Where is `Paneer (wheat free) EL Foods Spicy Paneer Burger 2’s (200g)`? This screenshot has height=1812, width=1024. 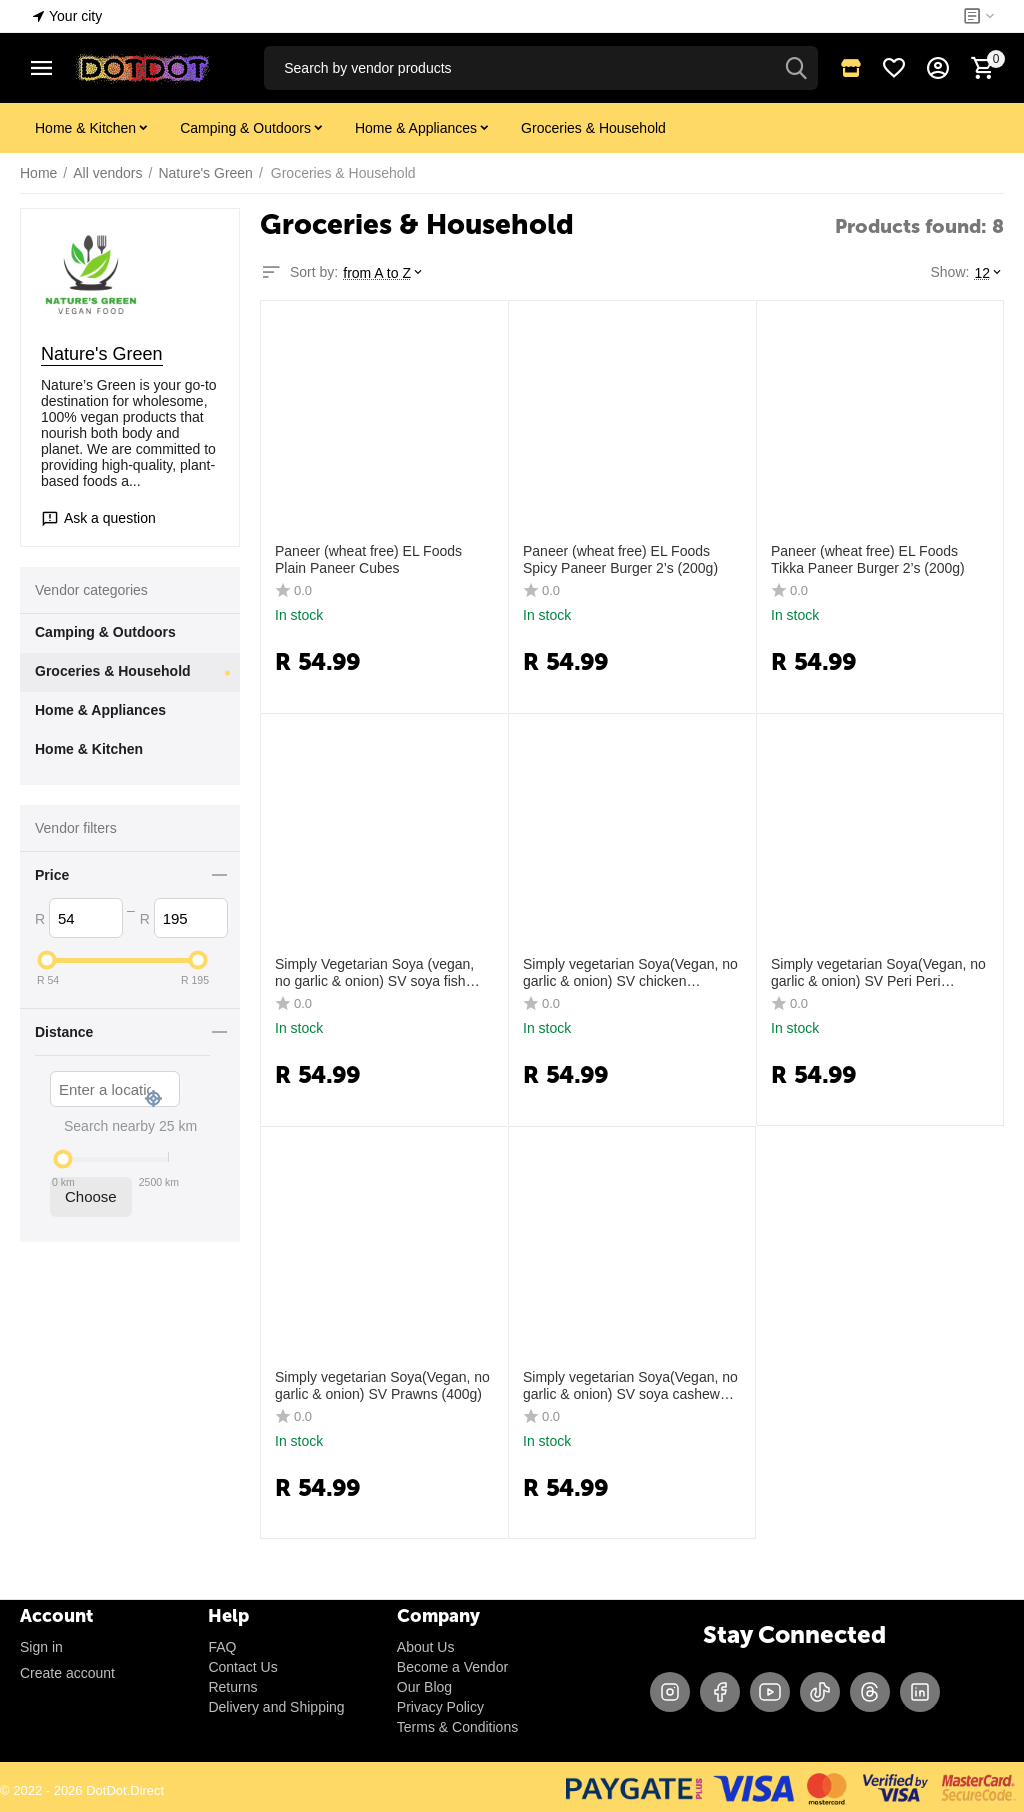 Paneer (wheat free) EL Foods Spicy Paneer Burger 2’s (200g) is located at coordinates (620, 559).